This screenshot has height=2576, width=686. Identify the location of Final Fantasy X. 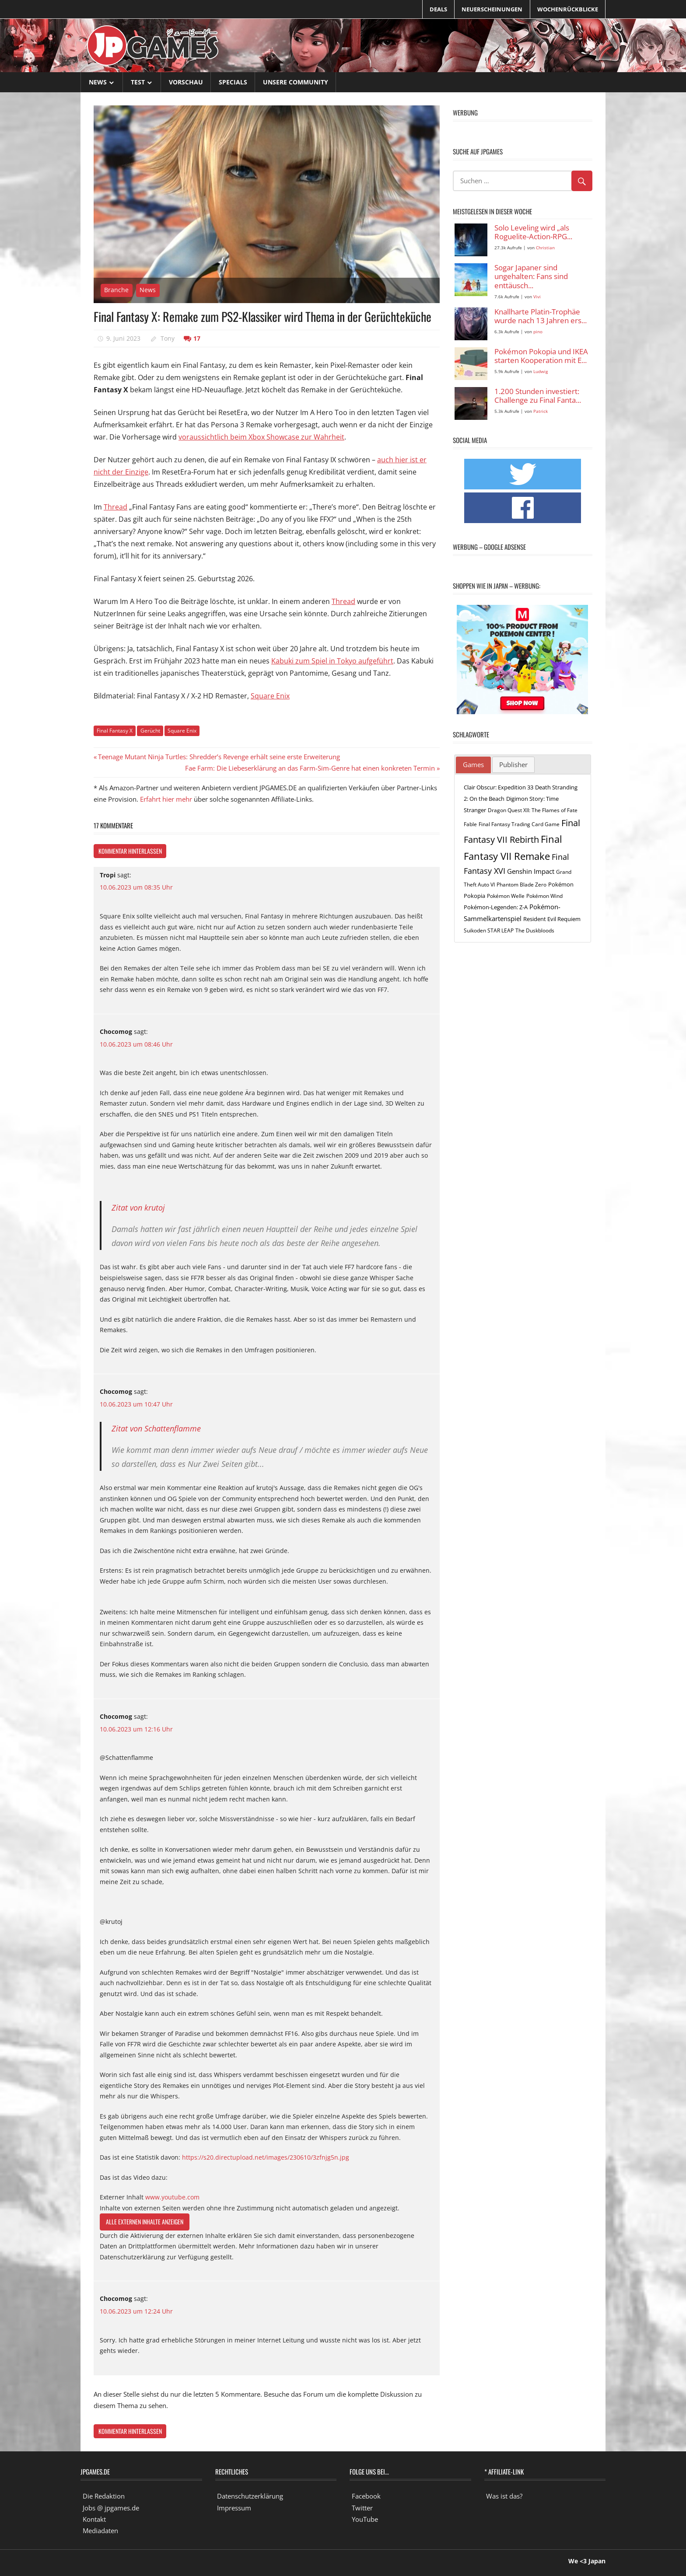
(115, 730).